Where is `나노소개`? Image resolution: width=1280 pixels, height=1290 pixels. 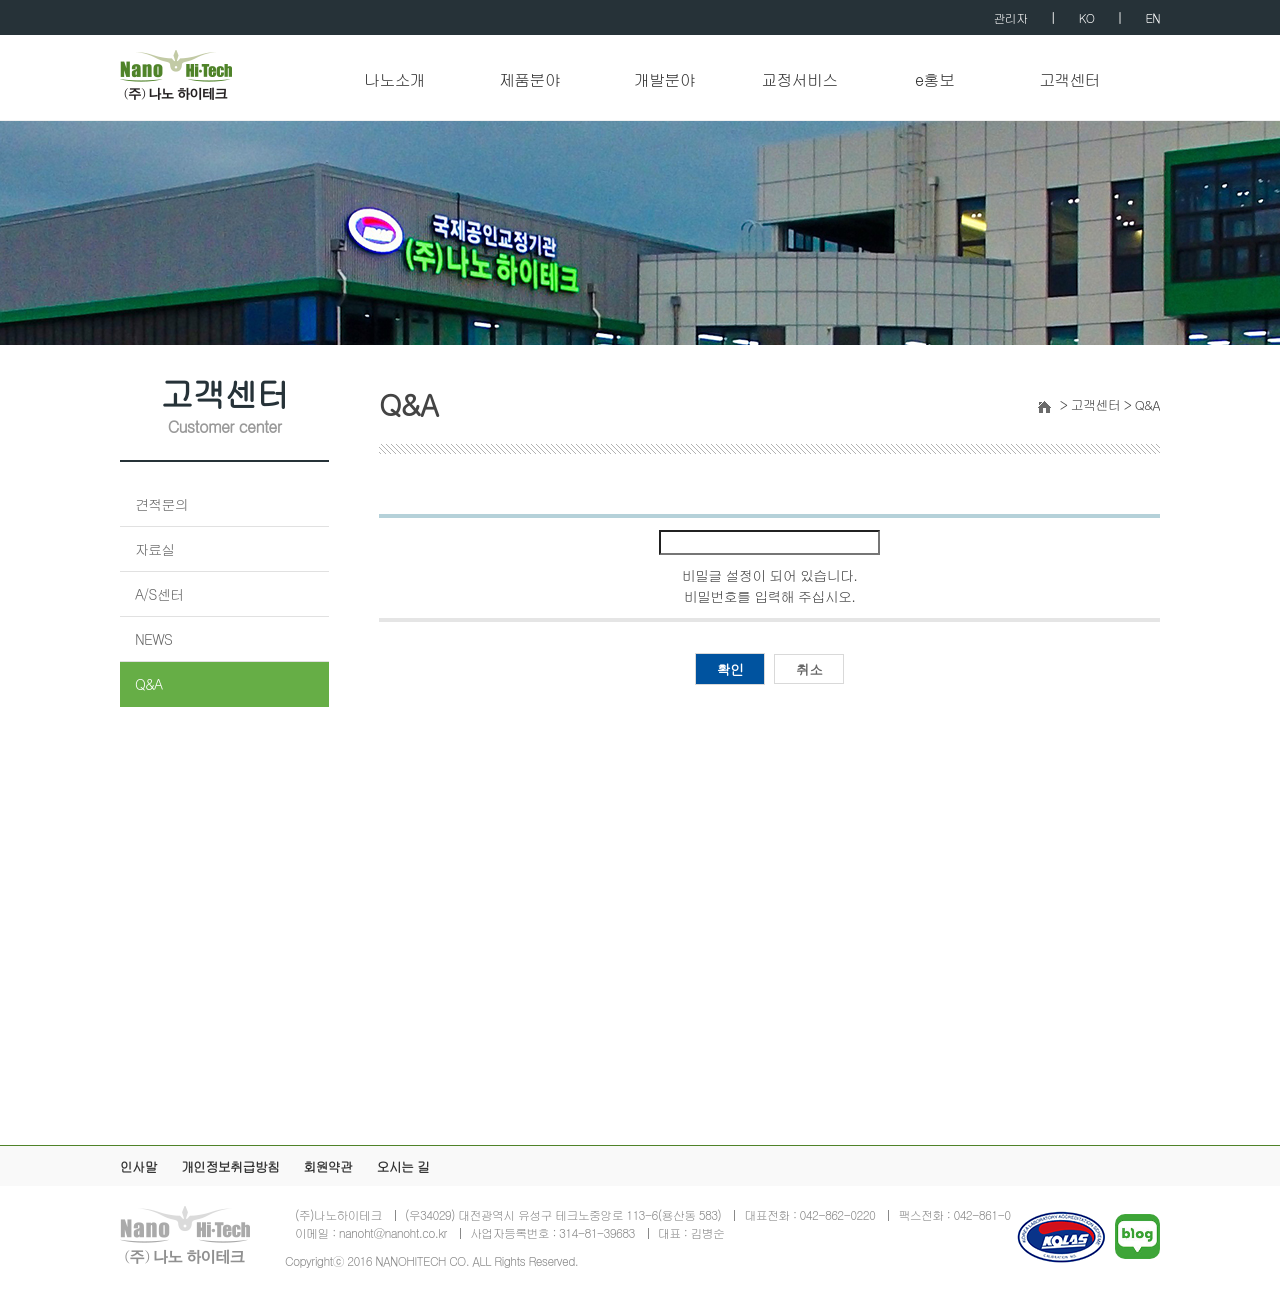 나노소개 is located at coordinates (394, 80).